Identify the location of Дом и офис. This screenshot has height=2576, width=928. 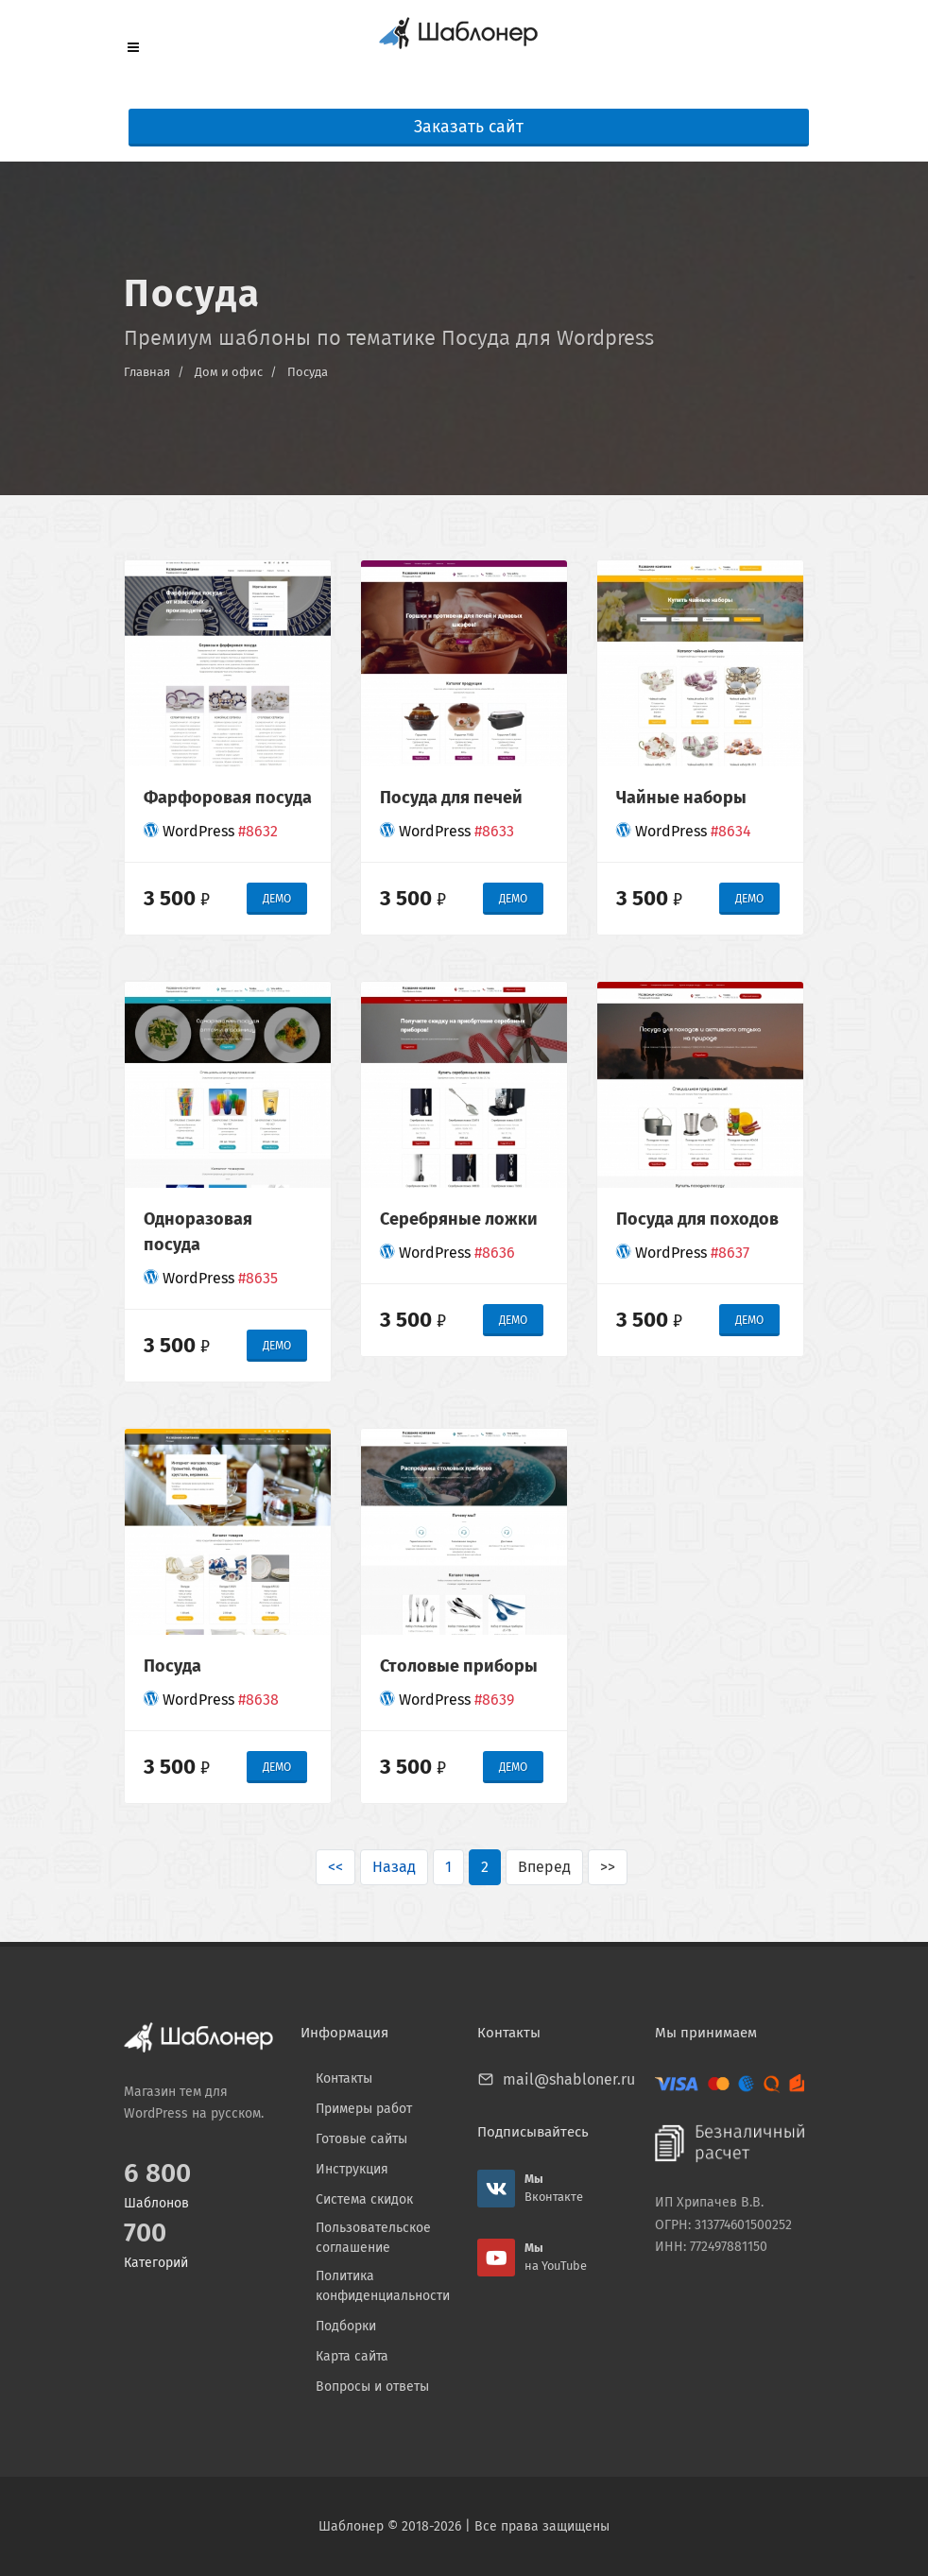
(229, 372).